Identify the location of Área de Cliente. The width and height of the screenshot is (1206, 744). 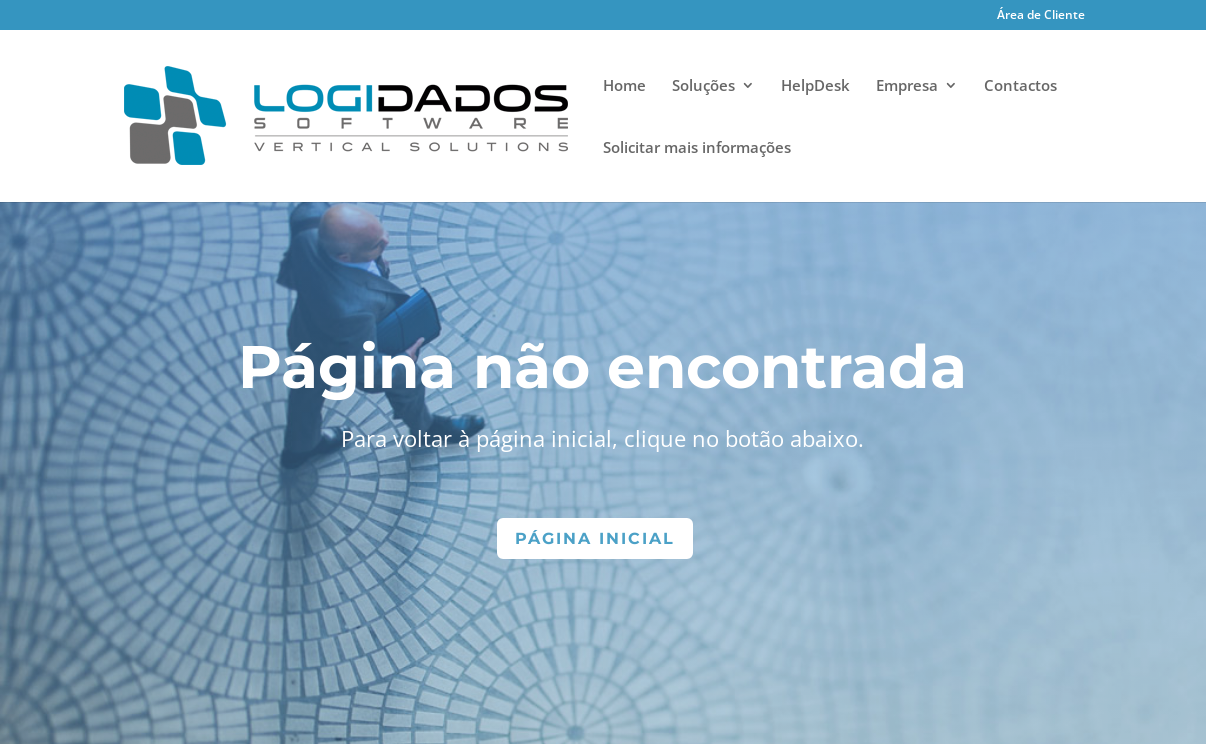
(1041, 16).